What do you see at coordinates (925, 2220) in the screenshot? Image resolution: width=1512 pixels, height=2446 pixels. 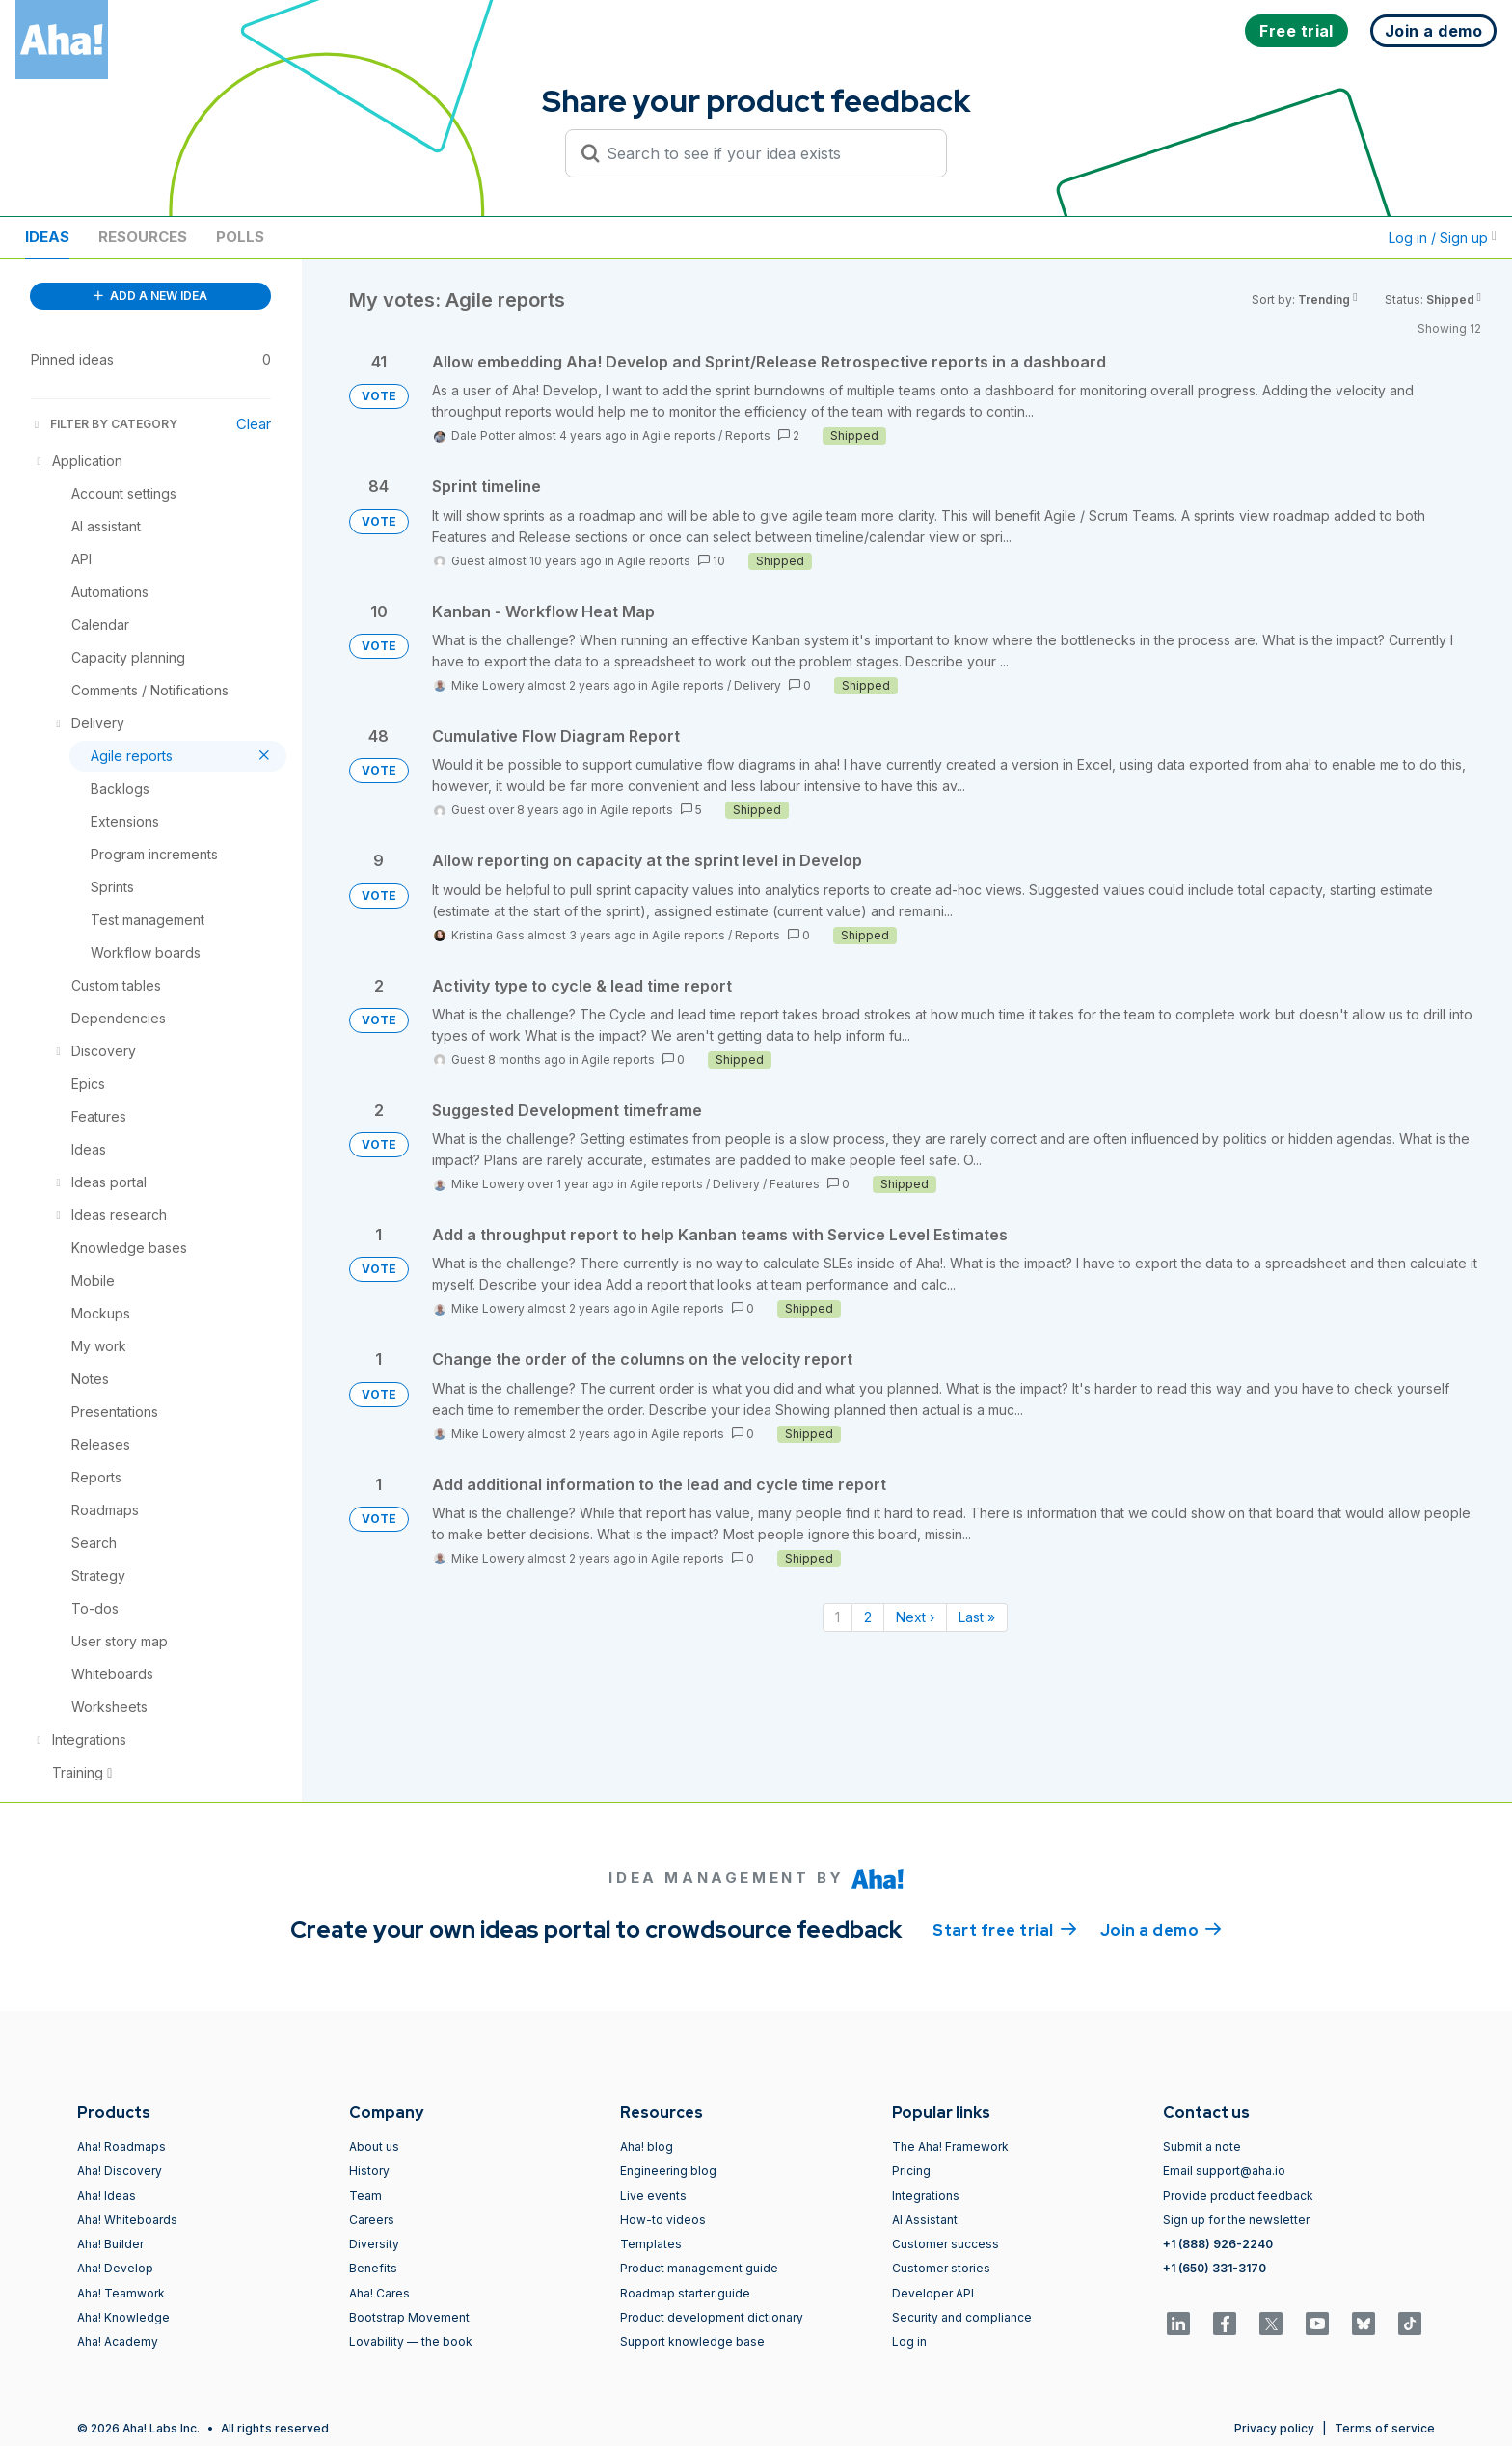 I see `AI Assistant` at bounding box center [925, 2220].